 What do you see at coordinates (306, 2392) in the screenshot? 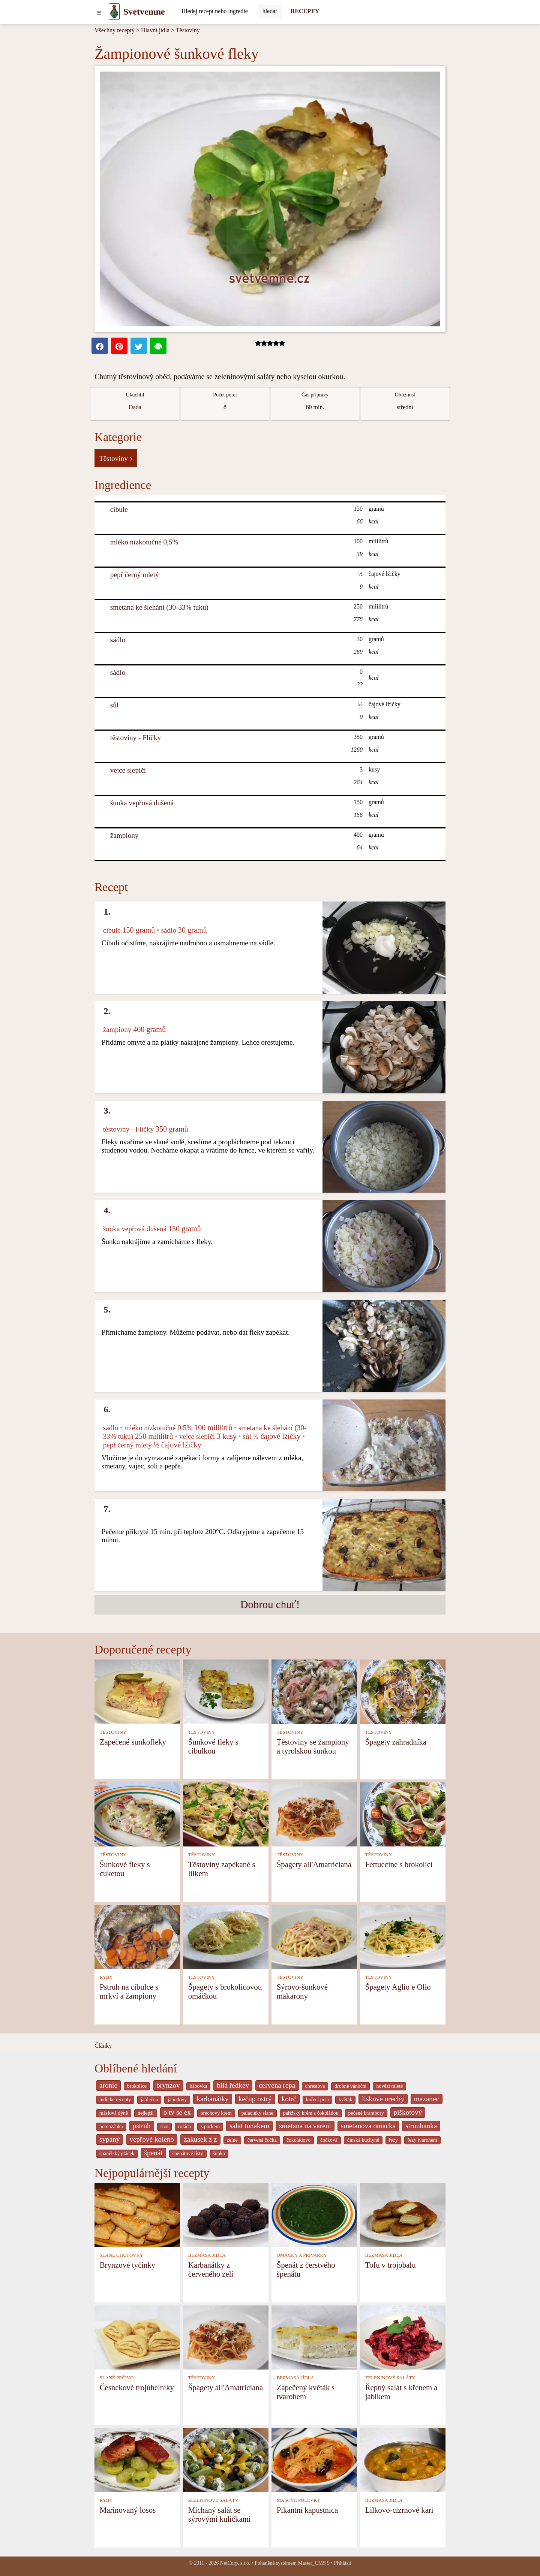
I see `Zapečený květák s tvarohem` at bounding box center [306, 2392].